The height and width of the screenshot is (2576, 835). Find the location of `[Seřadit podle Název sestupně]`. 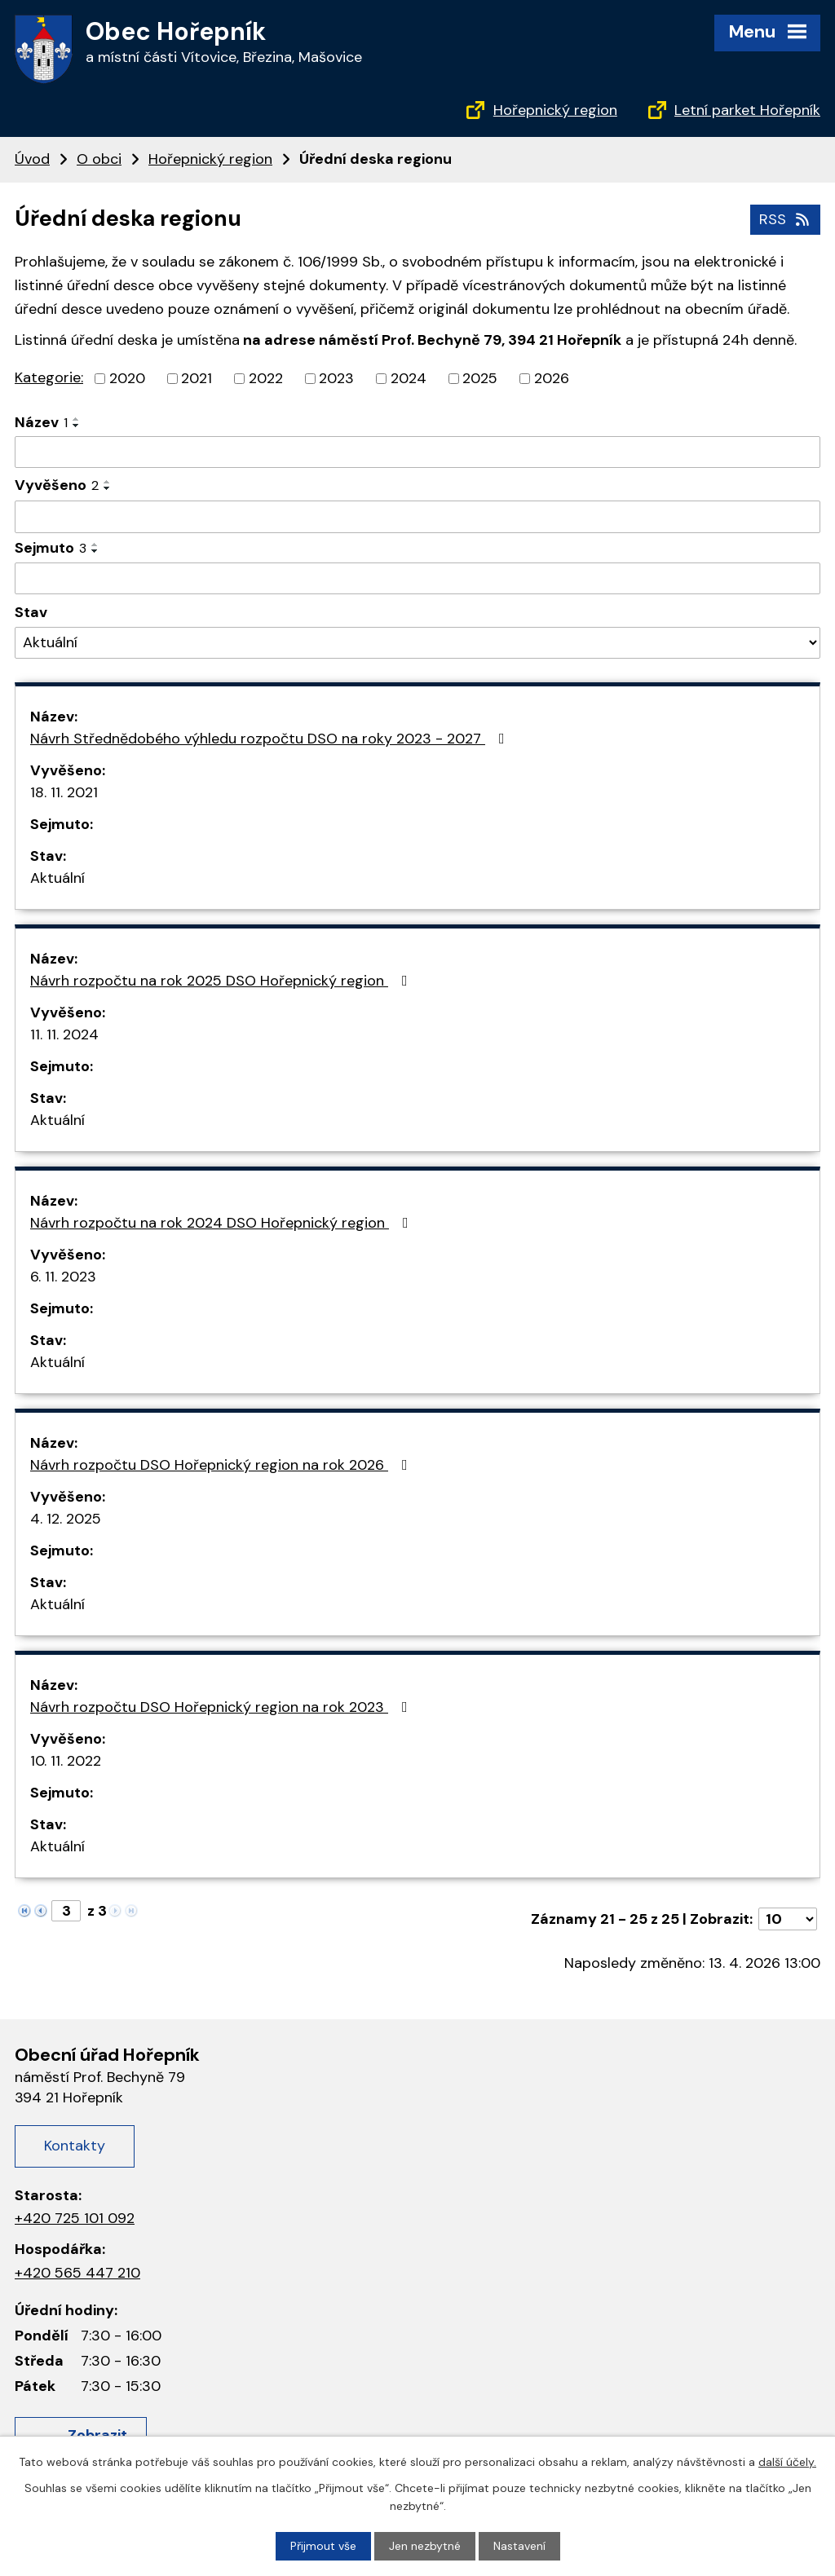

[Seřadit podle Název sestupně] is located at coordinates (77, 425).